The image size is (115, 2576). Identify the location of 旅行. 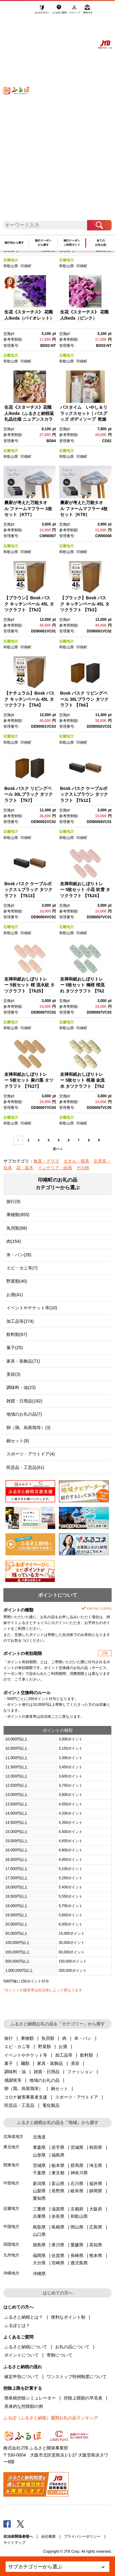
(8, 2038).